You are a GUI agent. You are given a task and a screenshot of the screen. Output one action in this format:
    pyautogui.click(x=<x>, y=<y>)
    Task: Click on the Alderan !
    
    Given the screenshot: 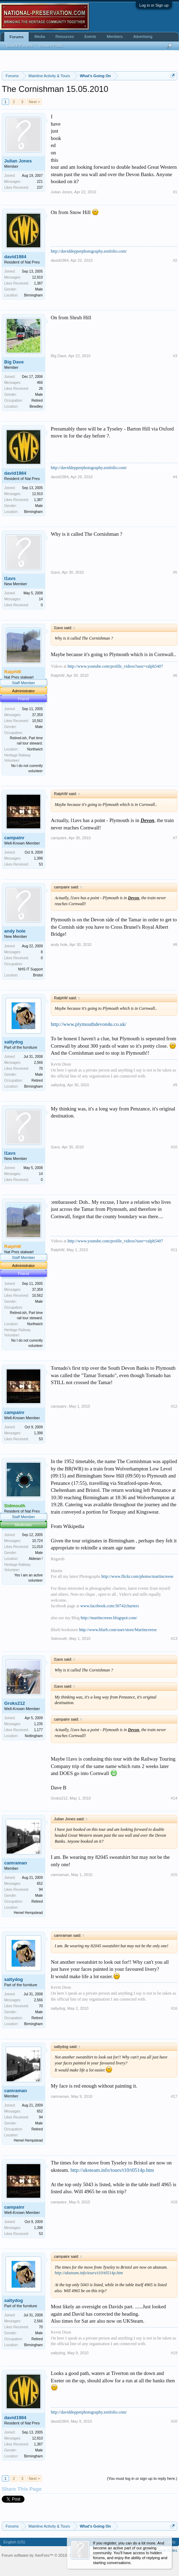 What is the action you would take?
    pyautogui.click(x=36, y=1559)
    